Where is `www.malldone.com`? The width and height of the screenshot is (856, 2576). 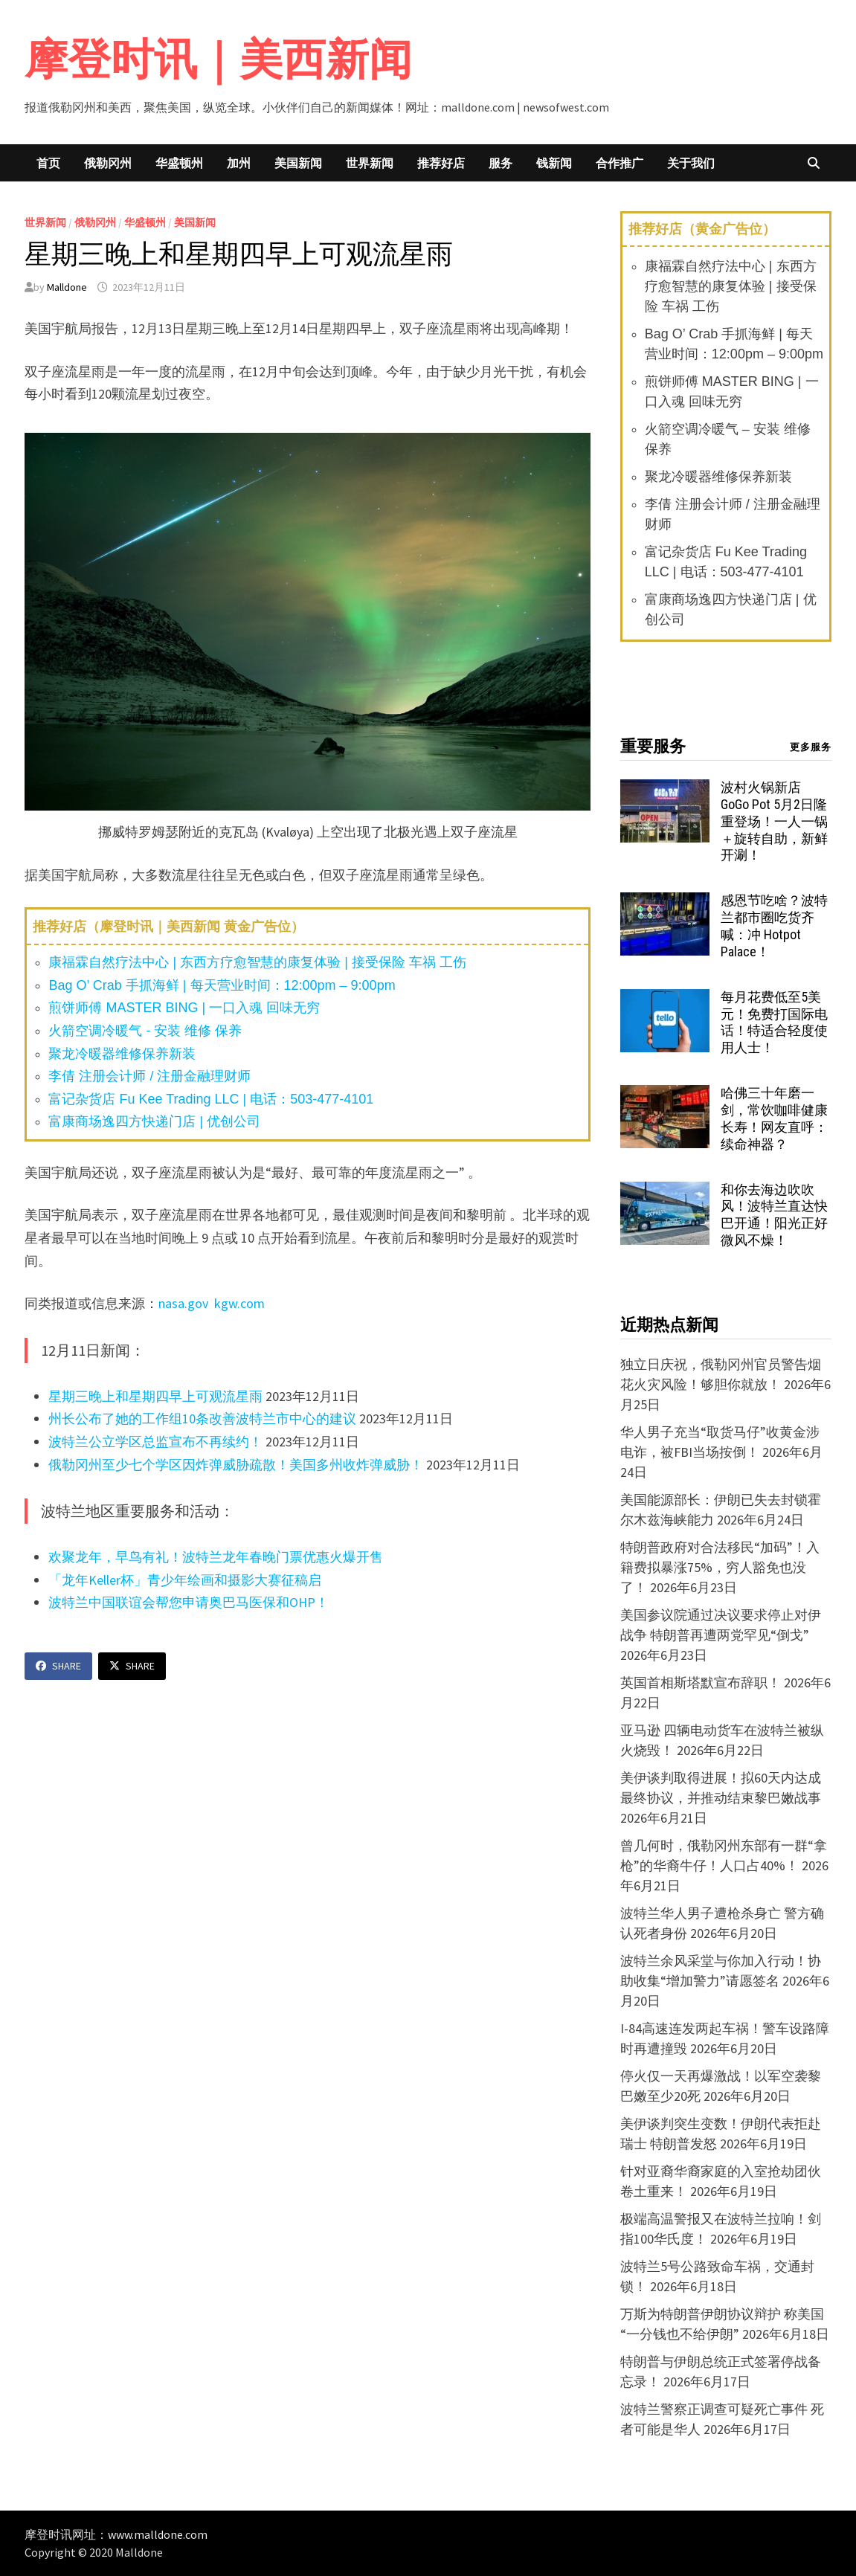 www.malldone.com is located at coordinates (157, 2534).